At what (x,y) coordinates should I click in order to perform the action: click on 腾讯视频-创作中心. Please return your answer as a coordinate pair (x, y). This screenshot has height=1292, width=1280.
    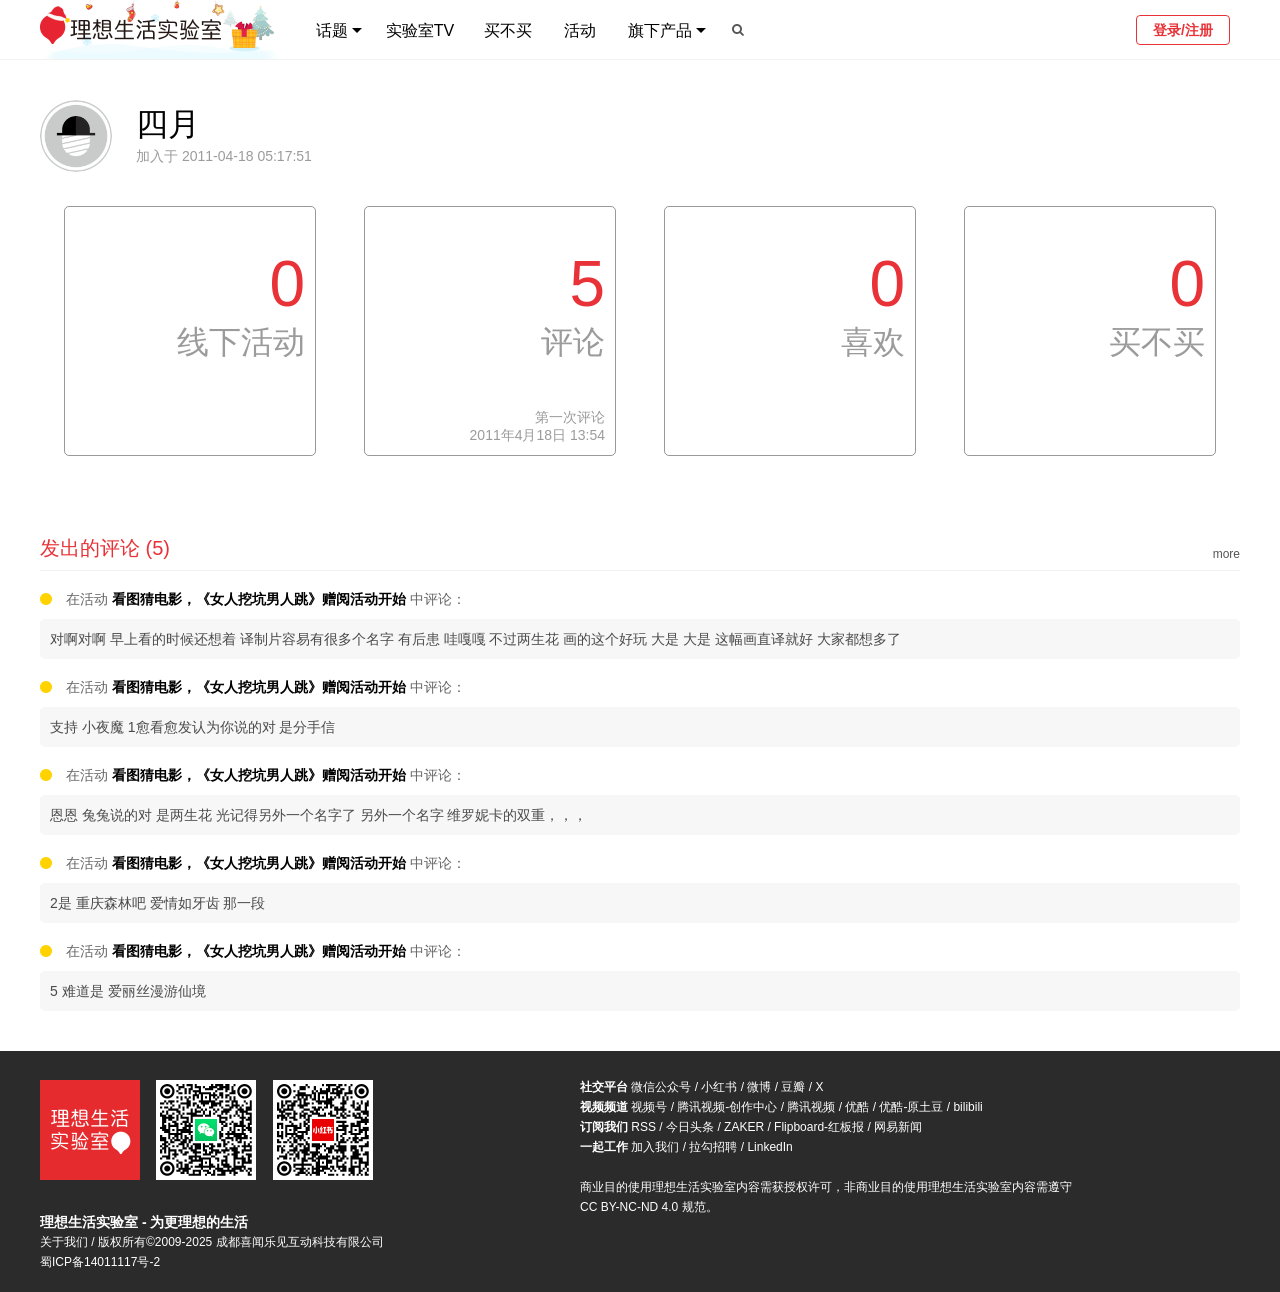
    Looking at the image, I should click on (727, 1107).